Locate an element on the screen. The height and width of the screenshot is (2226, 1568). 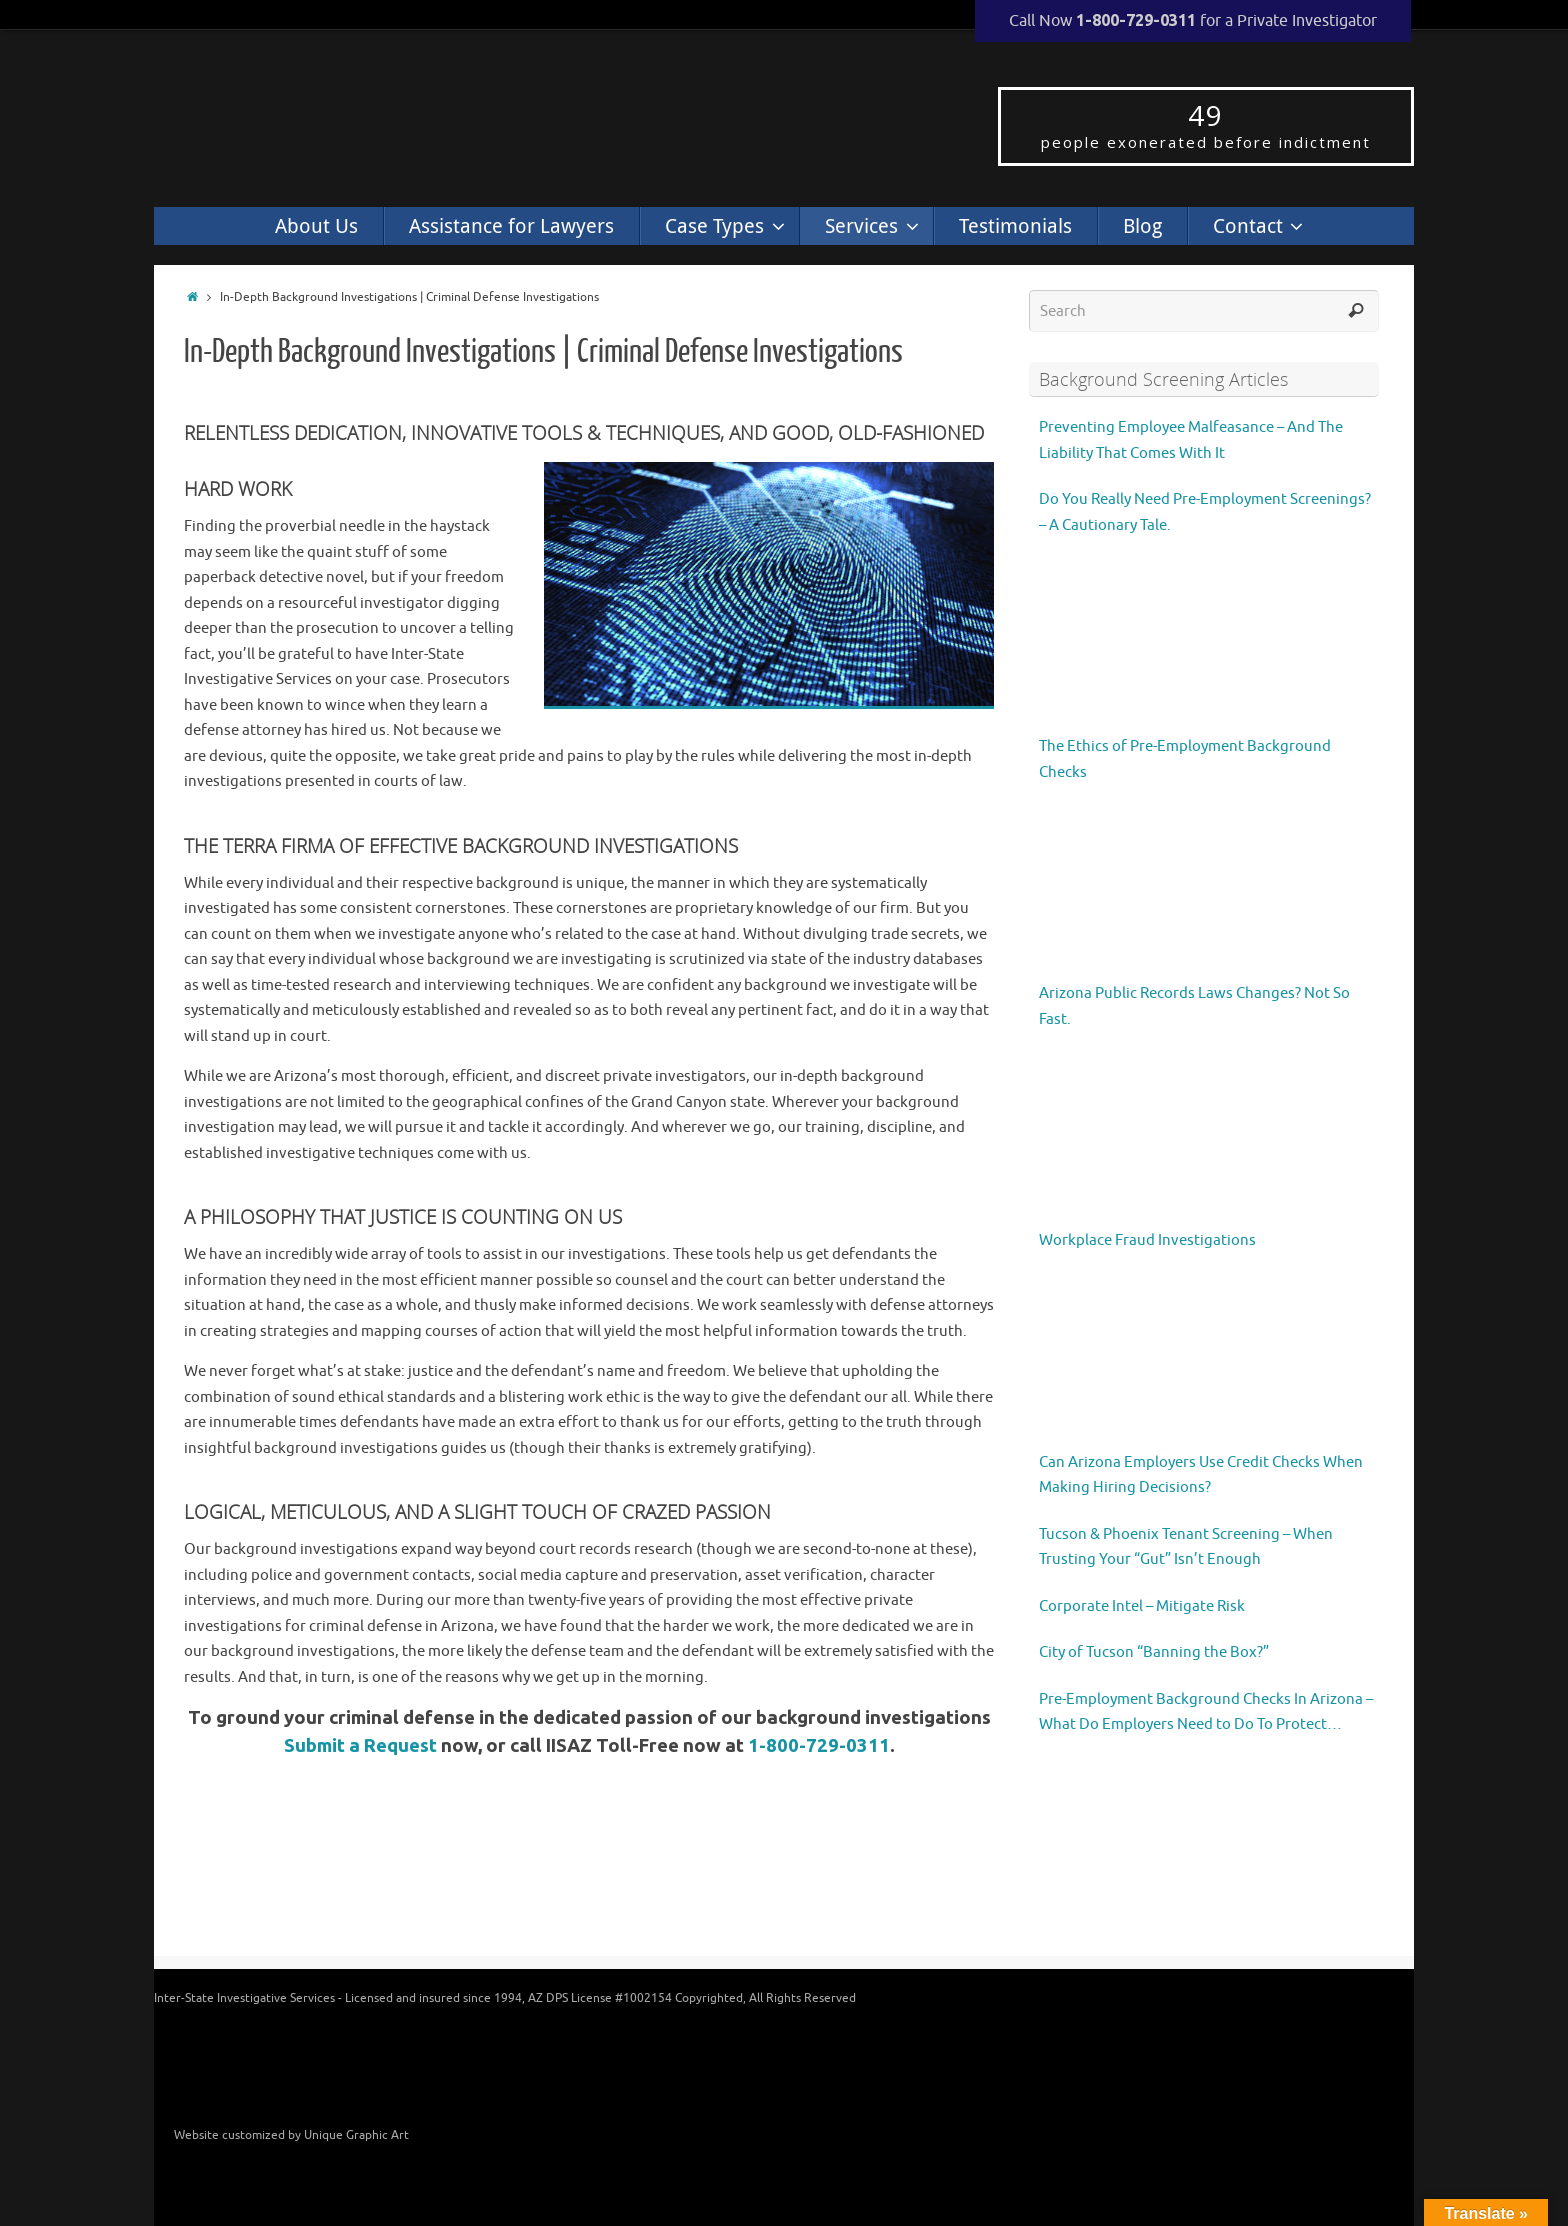
Website customized by Unique Graphic Art is located at coordinates (291, 2135).